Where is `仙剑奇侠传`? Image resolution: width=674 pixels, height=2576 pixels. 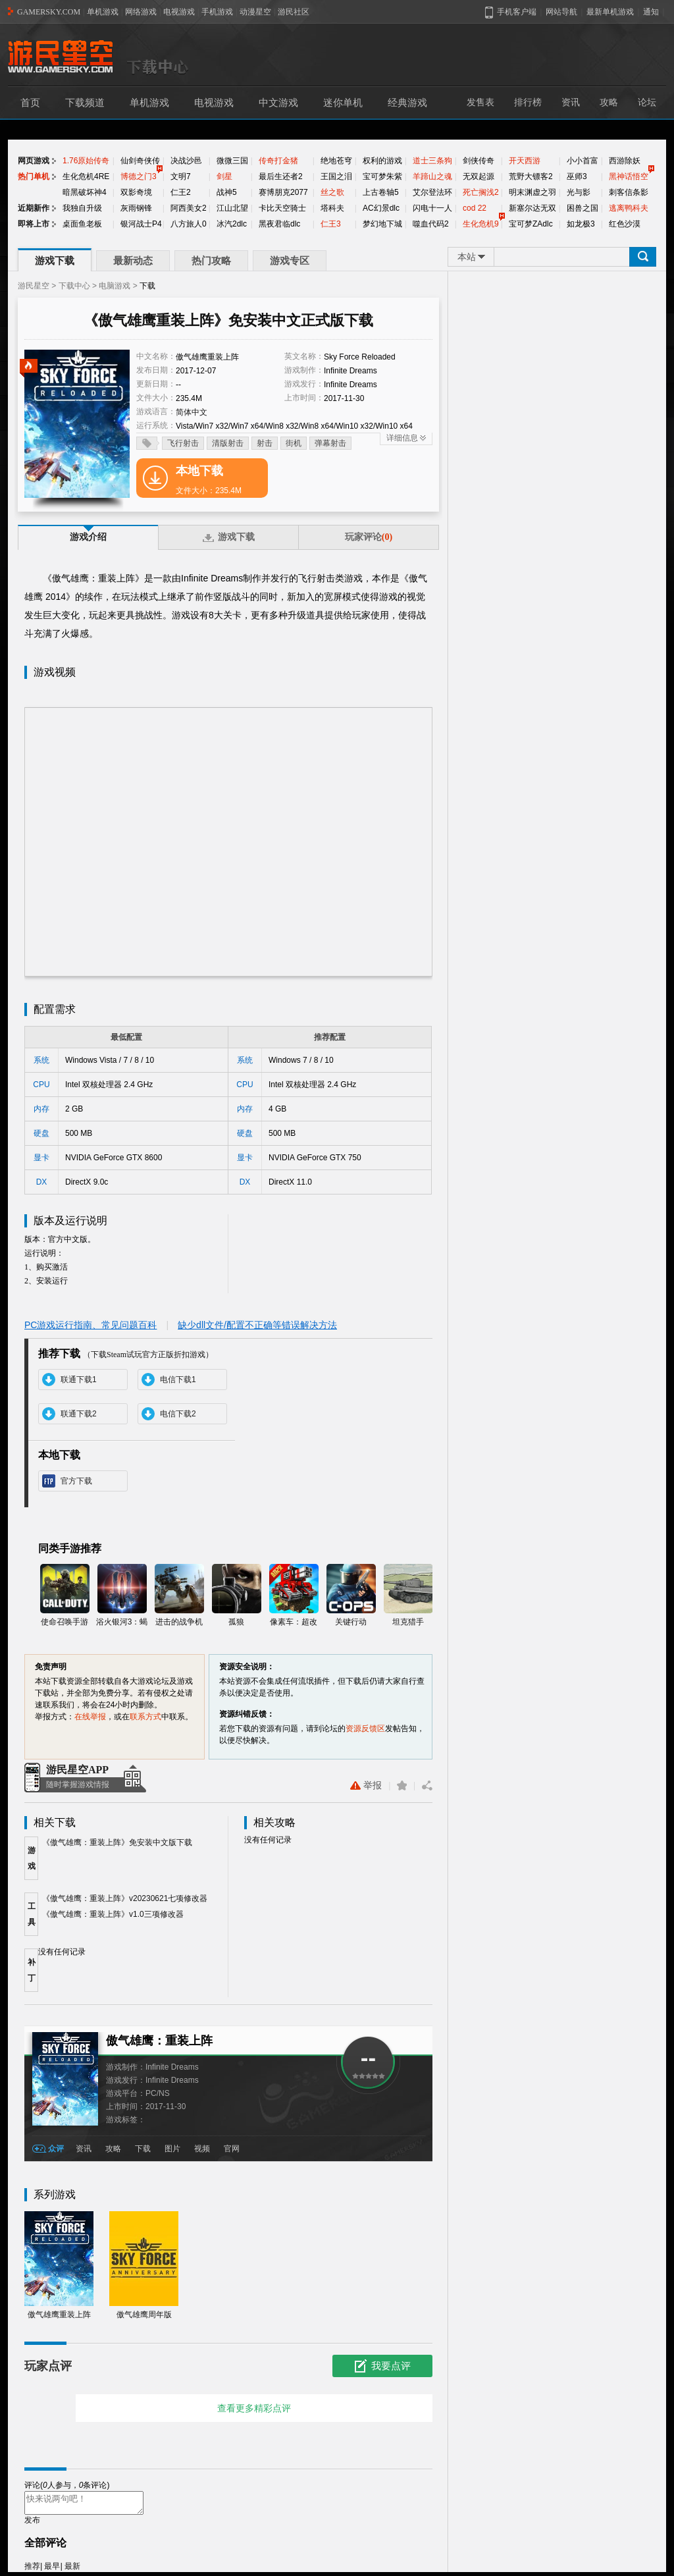
仙剑奇侠传 is located at coordinates (140, 160).